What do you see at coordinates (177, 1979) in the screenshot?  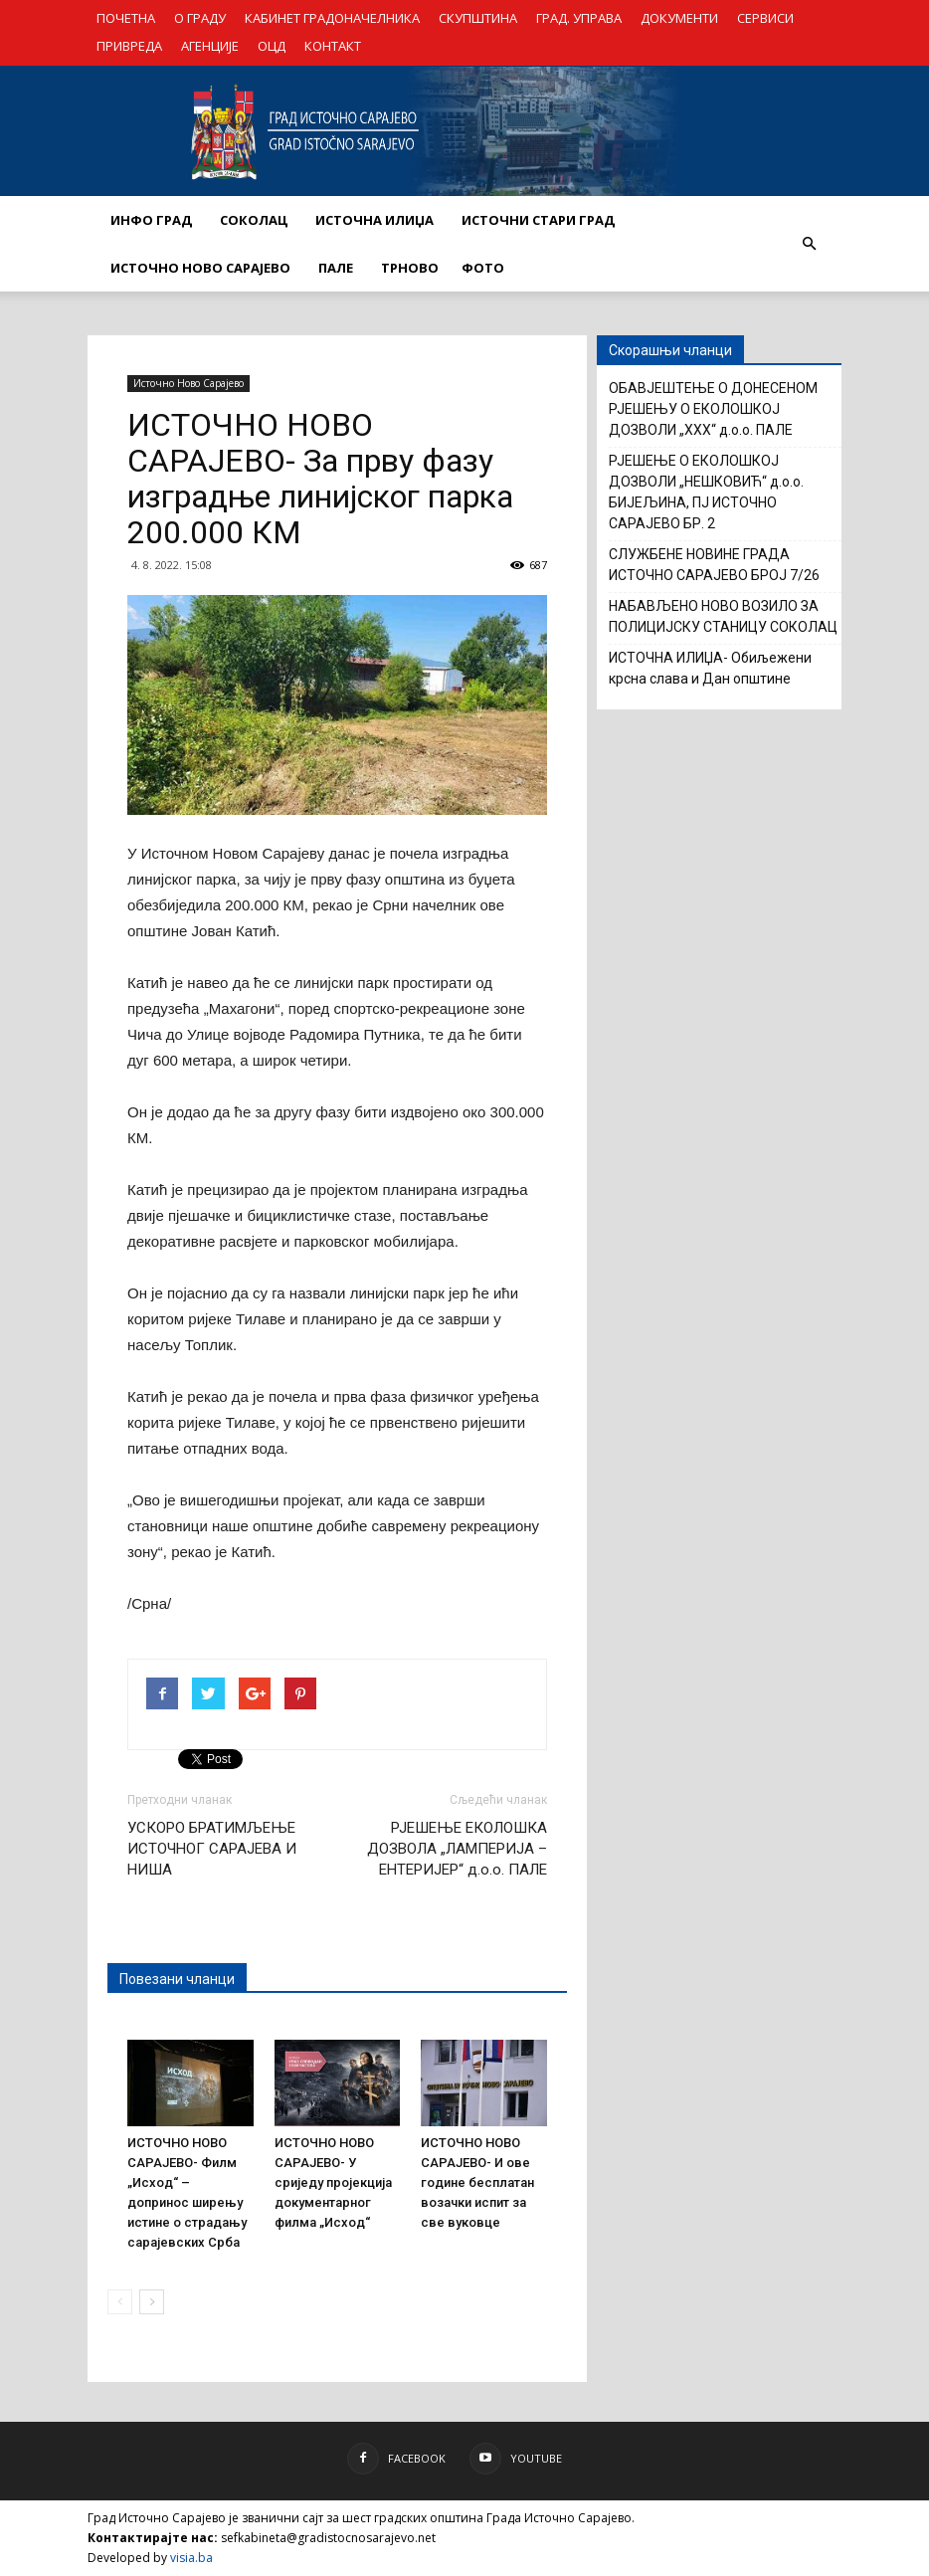 I see `Повезани чланци` at bounding box center [177, 1979].